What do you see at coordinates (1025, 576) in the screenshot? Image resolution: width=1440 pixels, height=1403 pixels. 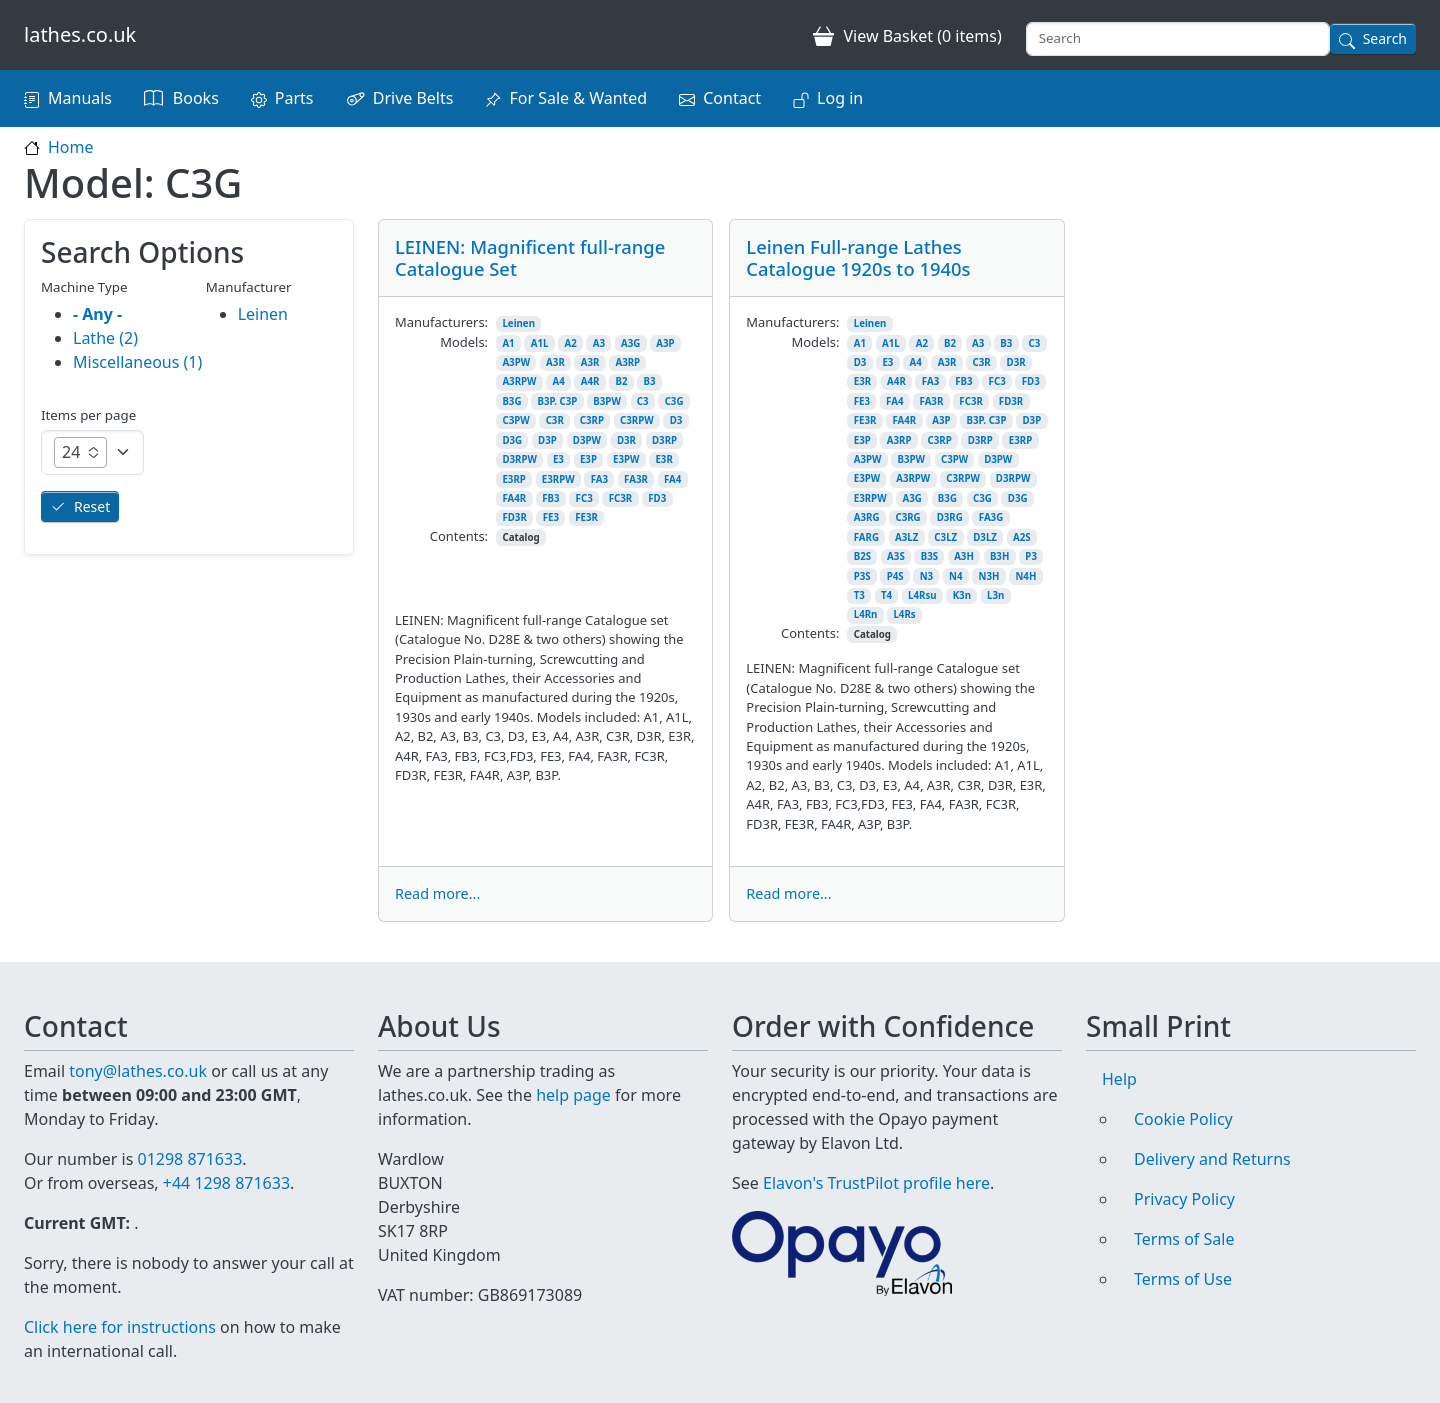 I see `N4H` at bounding box center [1025, 576].